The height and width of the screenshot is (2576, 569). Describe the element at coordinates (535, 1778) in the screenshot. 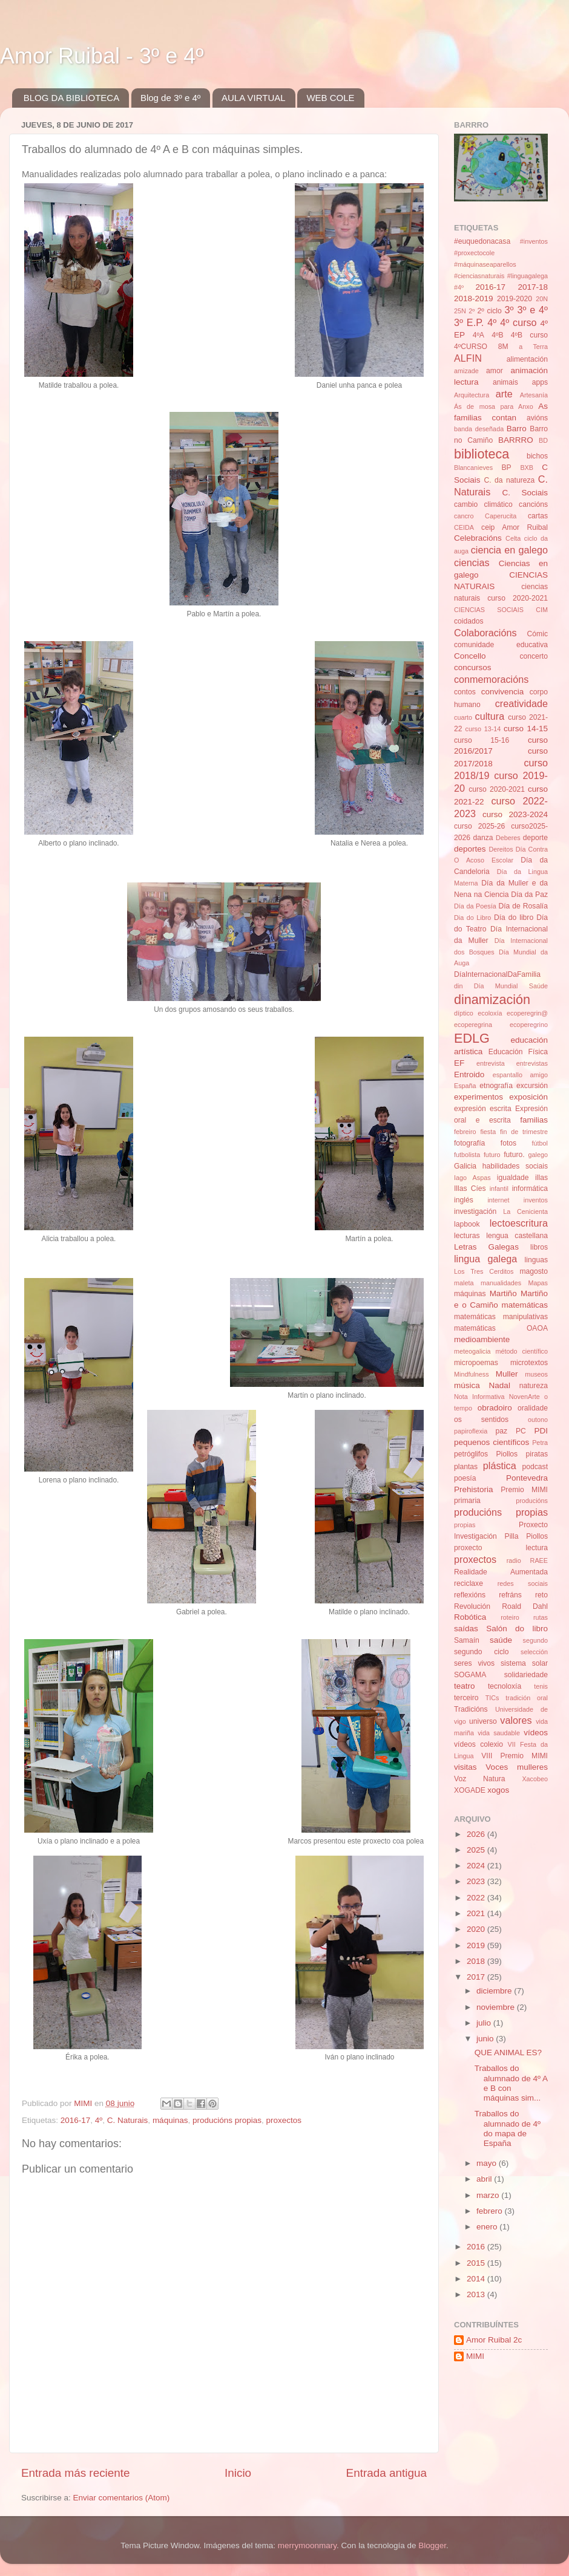

I see `Xacobeo` at that location.